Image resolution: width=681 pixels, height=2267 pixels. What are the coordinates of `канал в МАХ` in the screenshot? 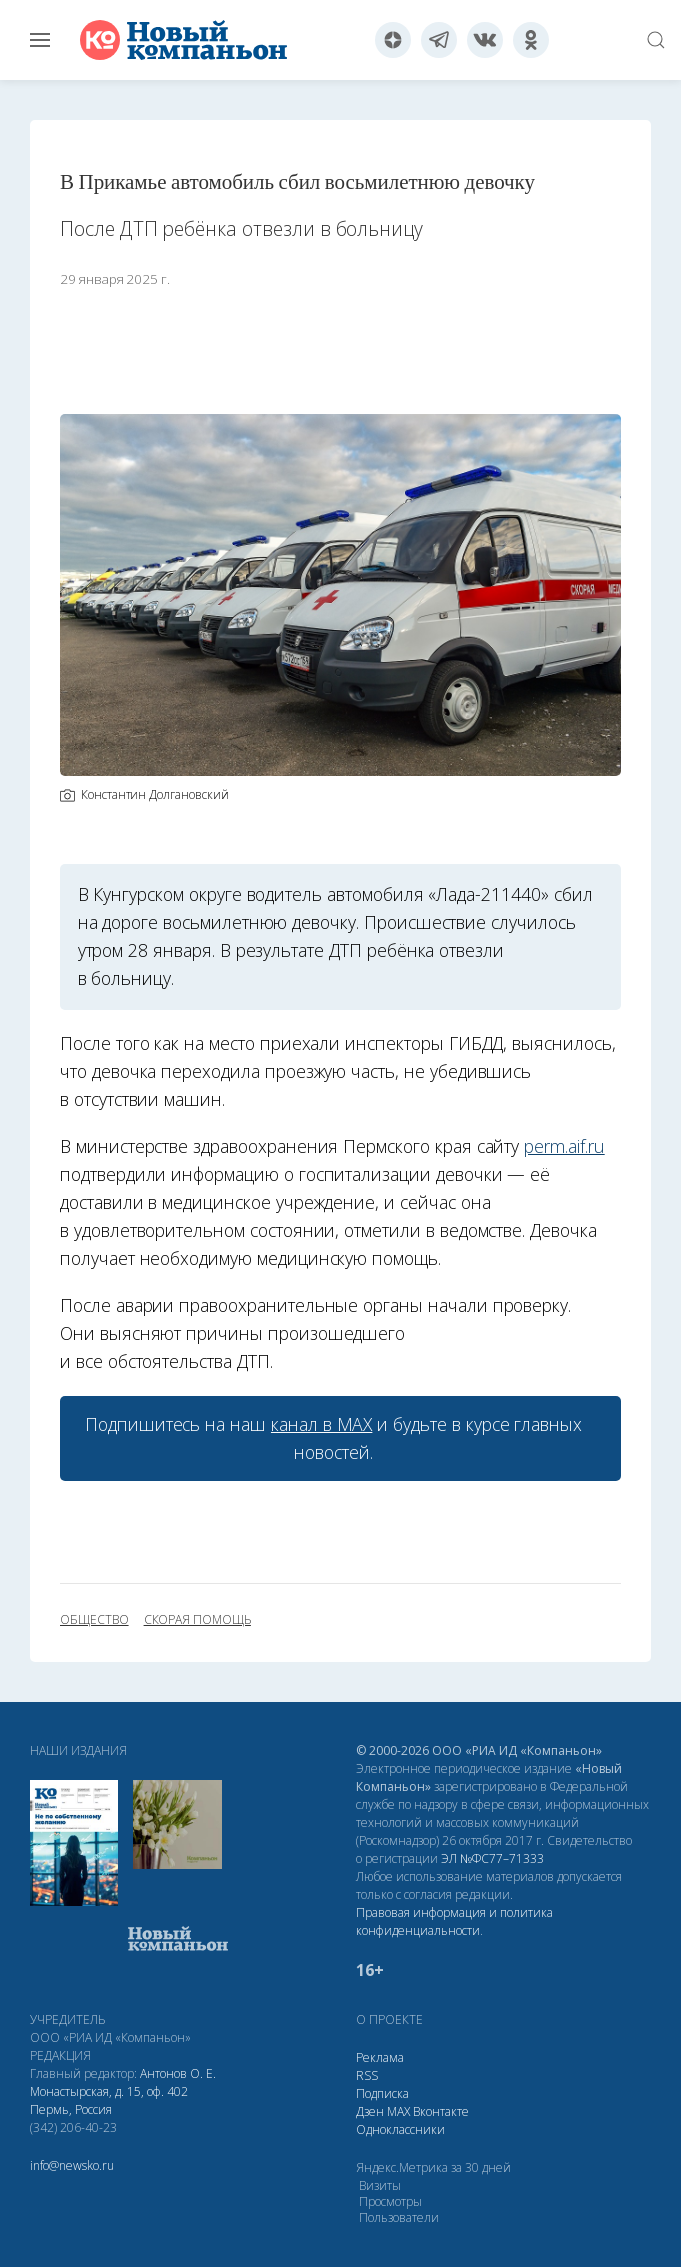 It's located at (321, 1424).